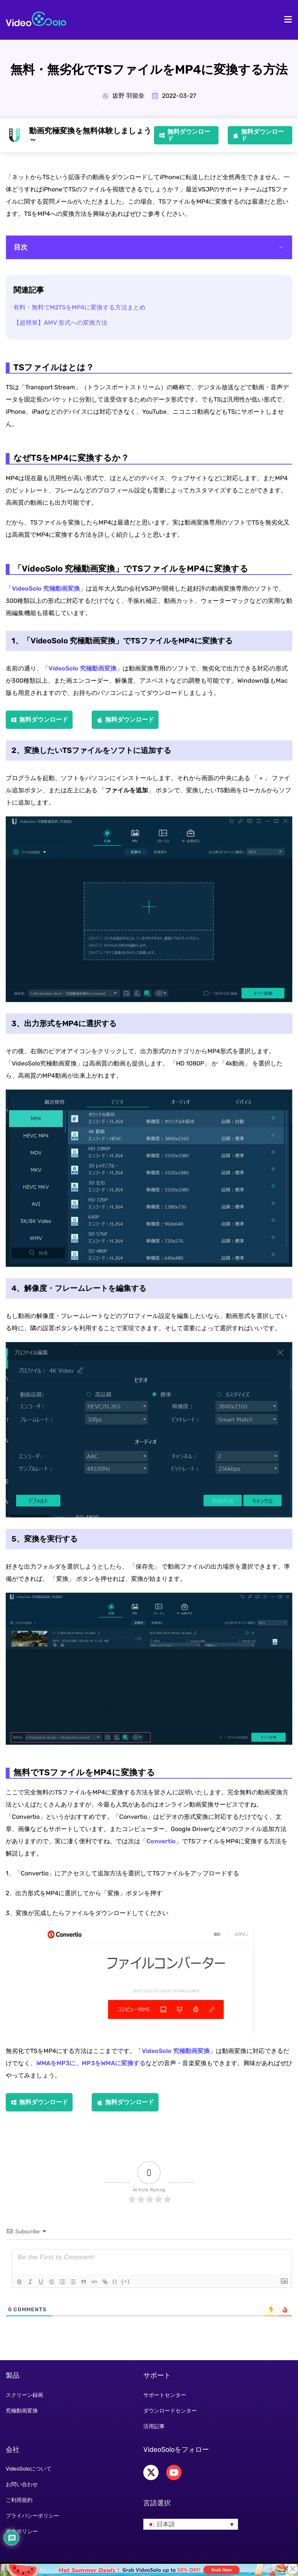 This screenshot has height=2576, width=298. I want to click on ご利用規約, so click(19, 2500).